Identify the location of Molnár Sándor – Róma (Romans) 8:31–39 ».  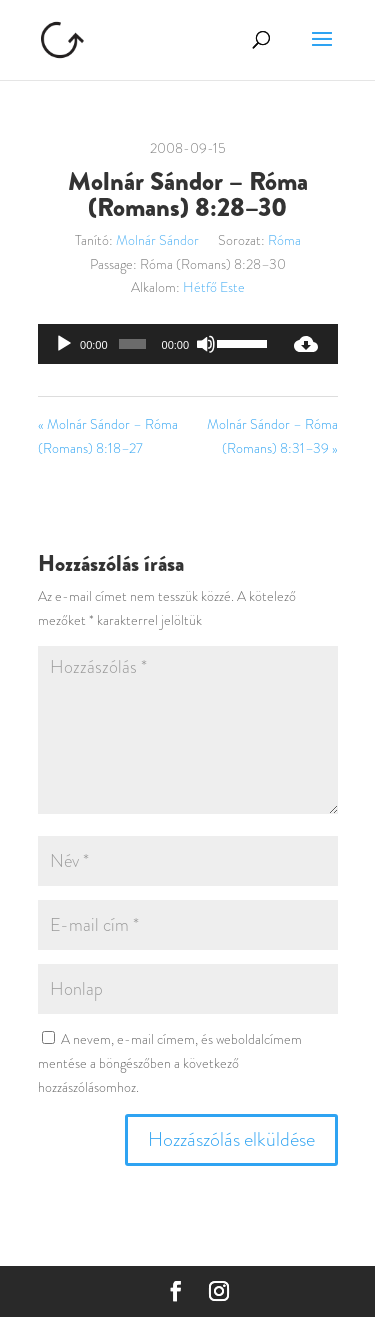
(272, 436).